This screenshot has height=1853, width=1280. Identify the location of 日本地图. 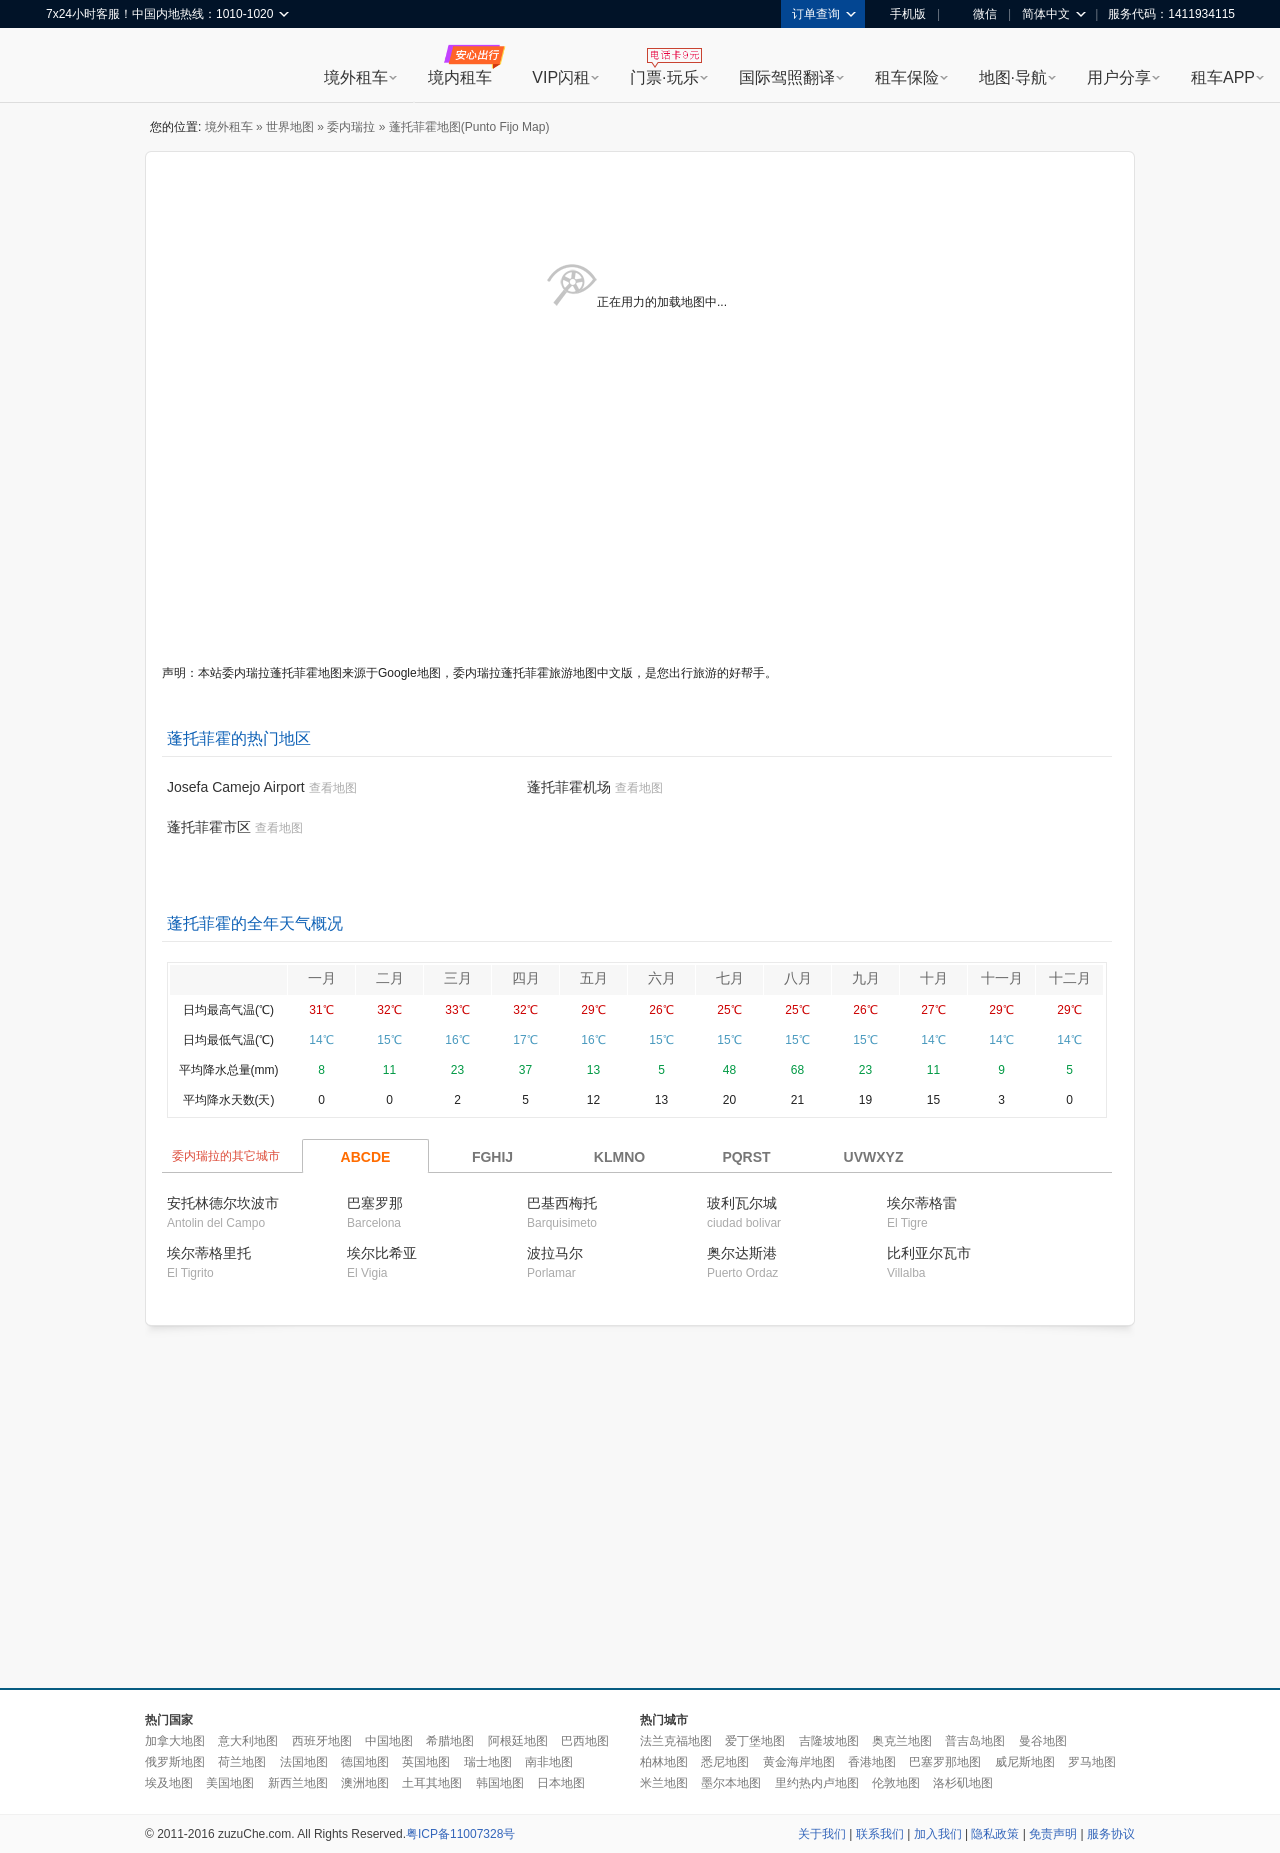
(561, 1783).